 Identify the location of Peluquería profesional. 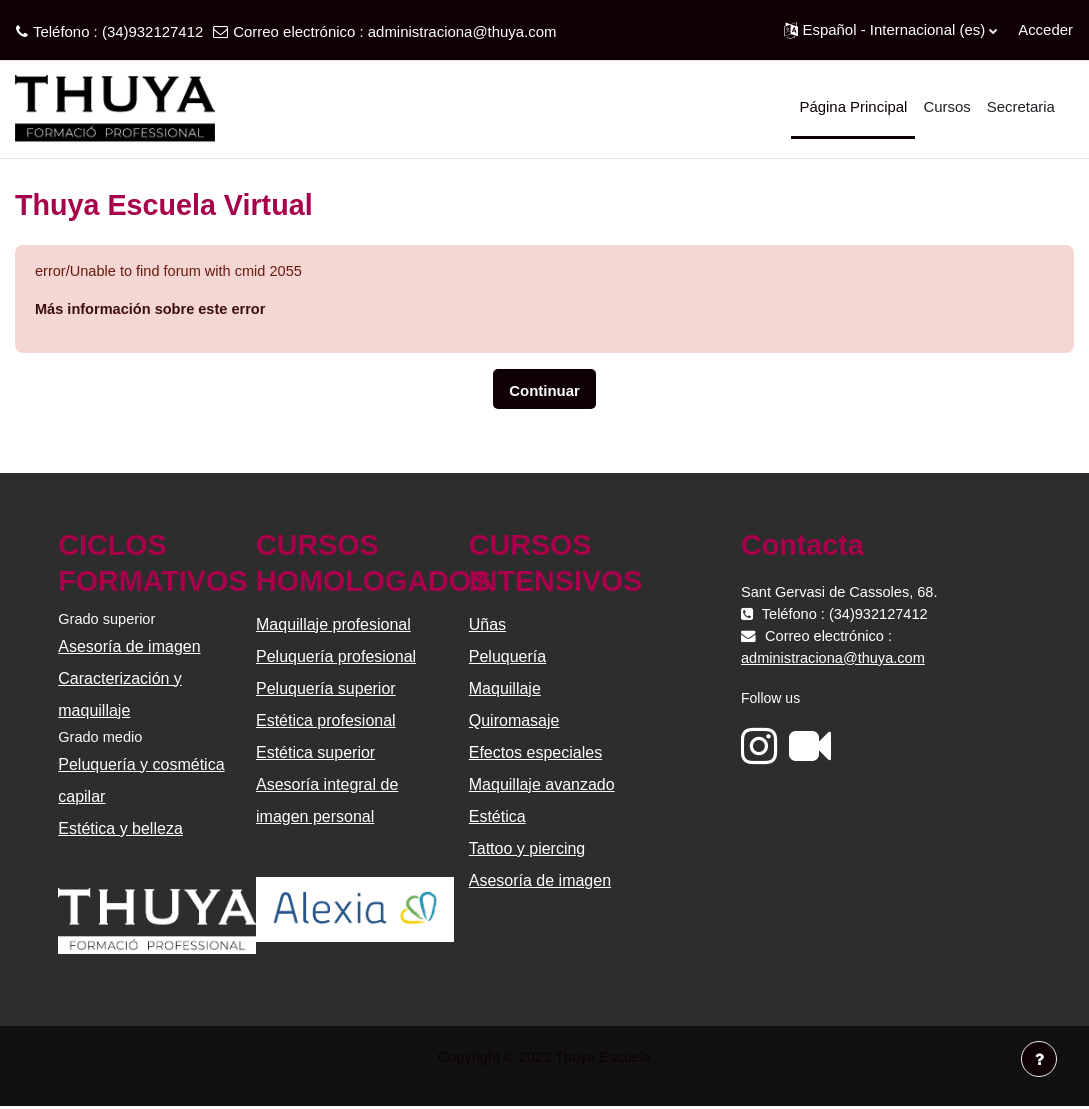
(337, 657).